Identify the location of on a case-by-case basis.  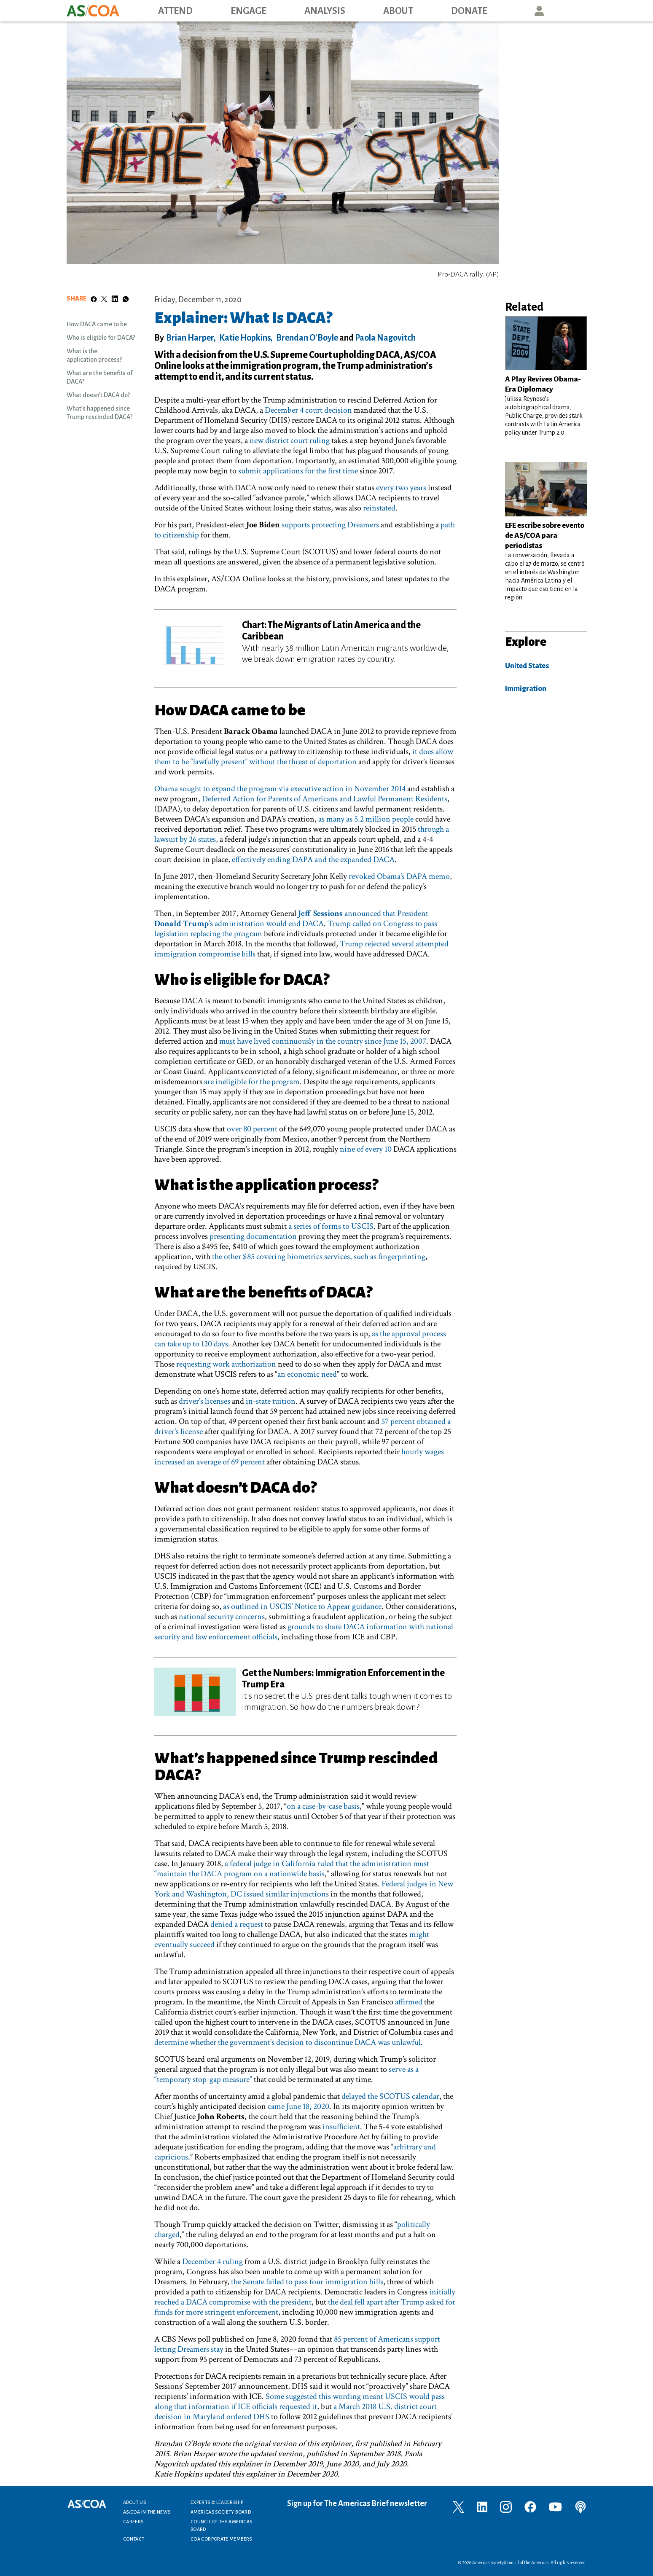
(323, 1806).